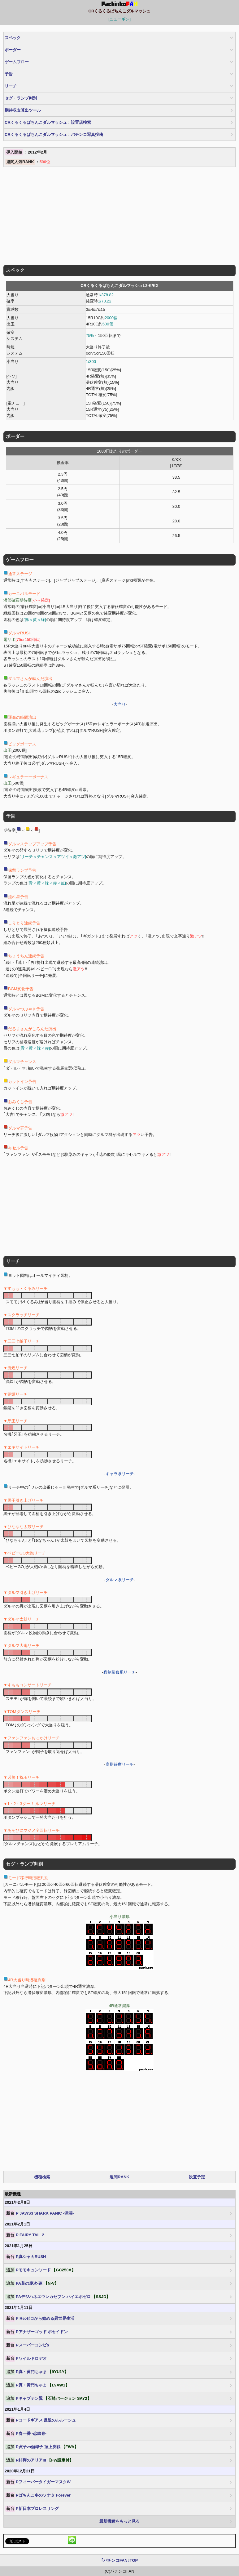  Describe the element at coordinates (39, 2318) in the screenshot. I see `P Re:ゼロから始める異世界生活` at that location.